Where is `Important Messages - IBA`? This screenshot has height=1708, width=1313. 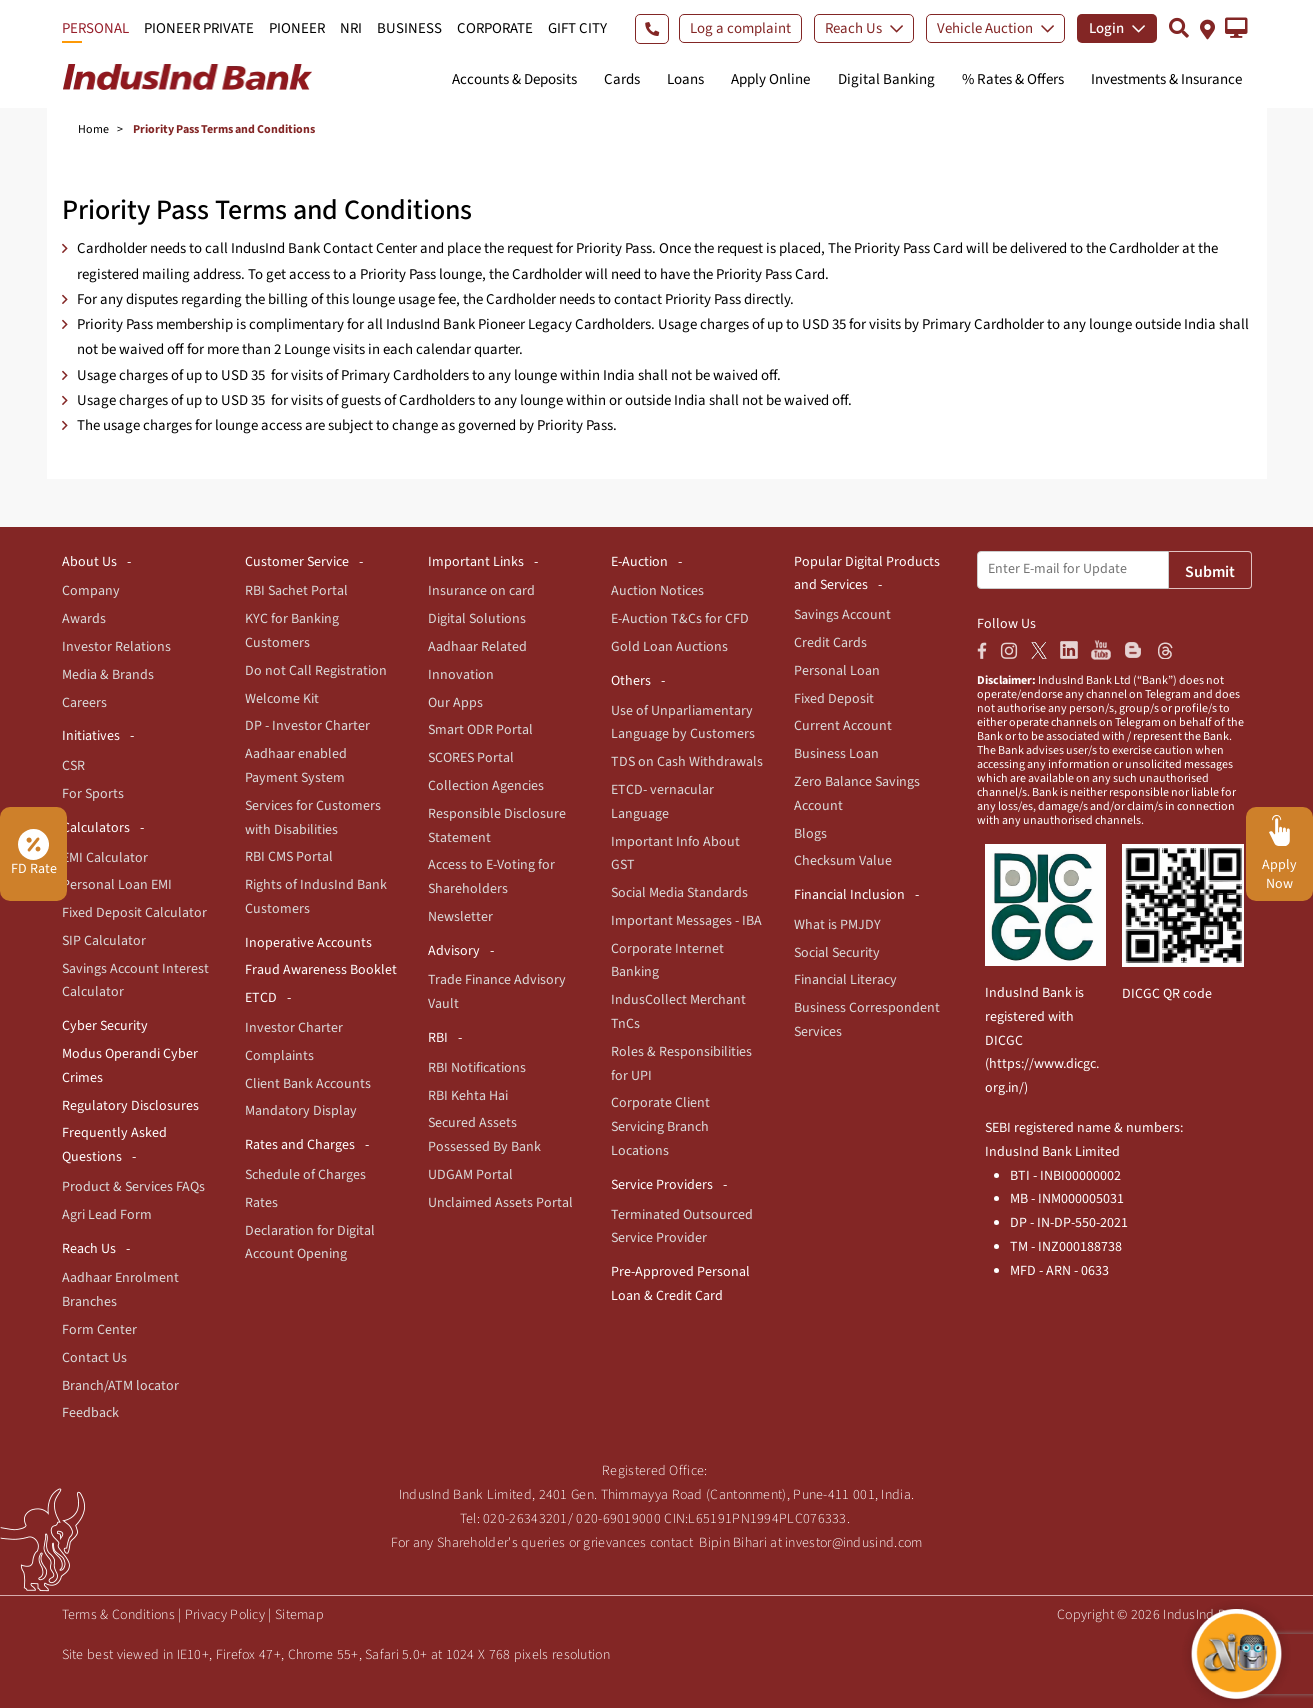 Important Messages - IBA is located at coordinates (686, 921).